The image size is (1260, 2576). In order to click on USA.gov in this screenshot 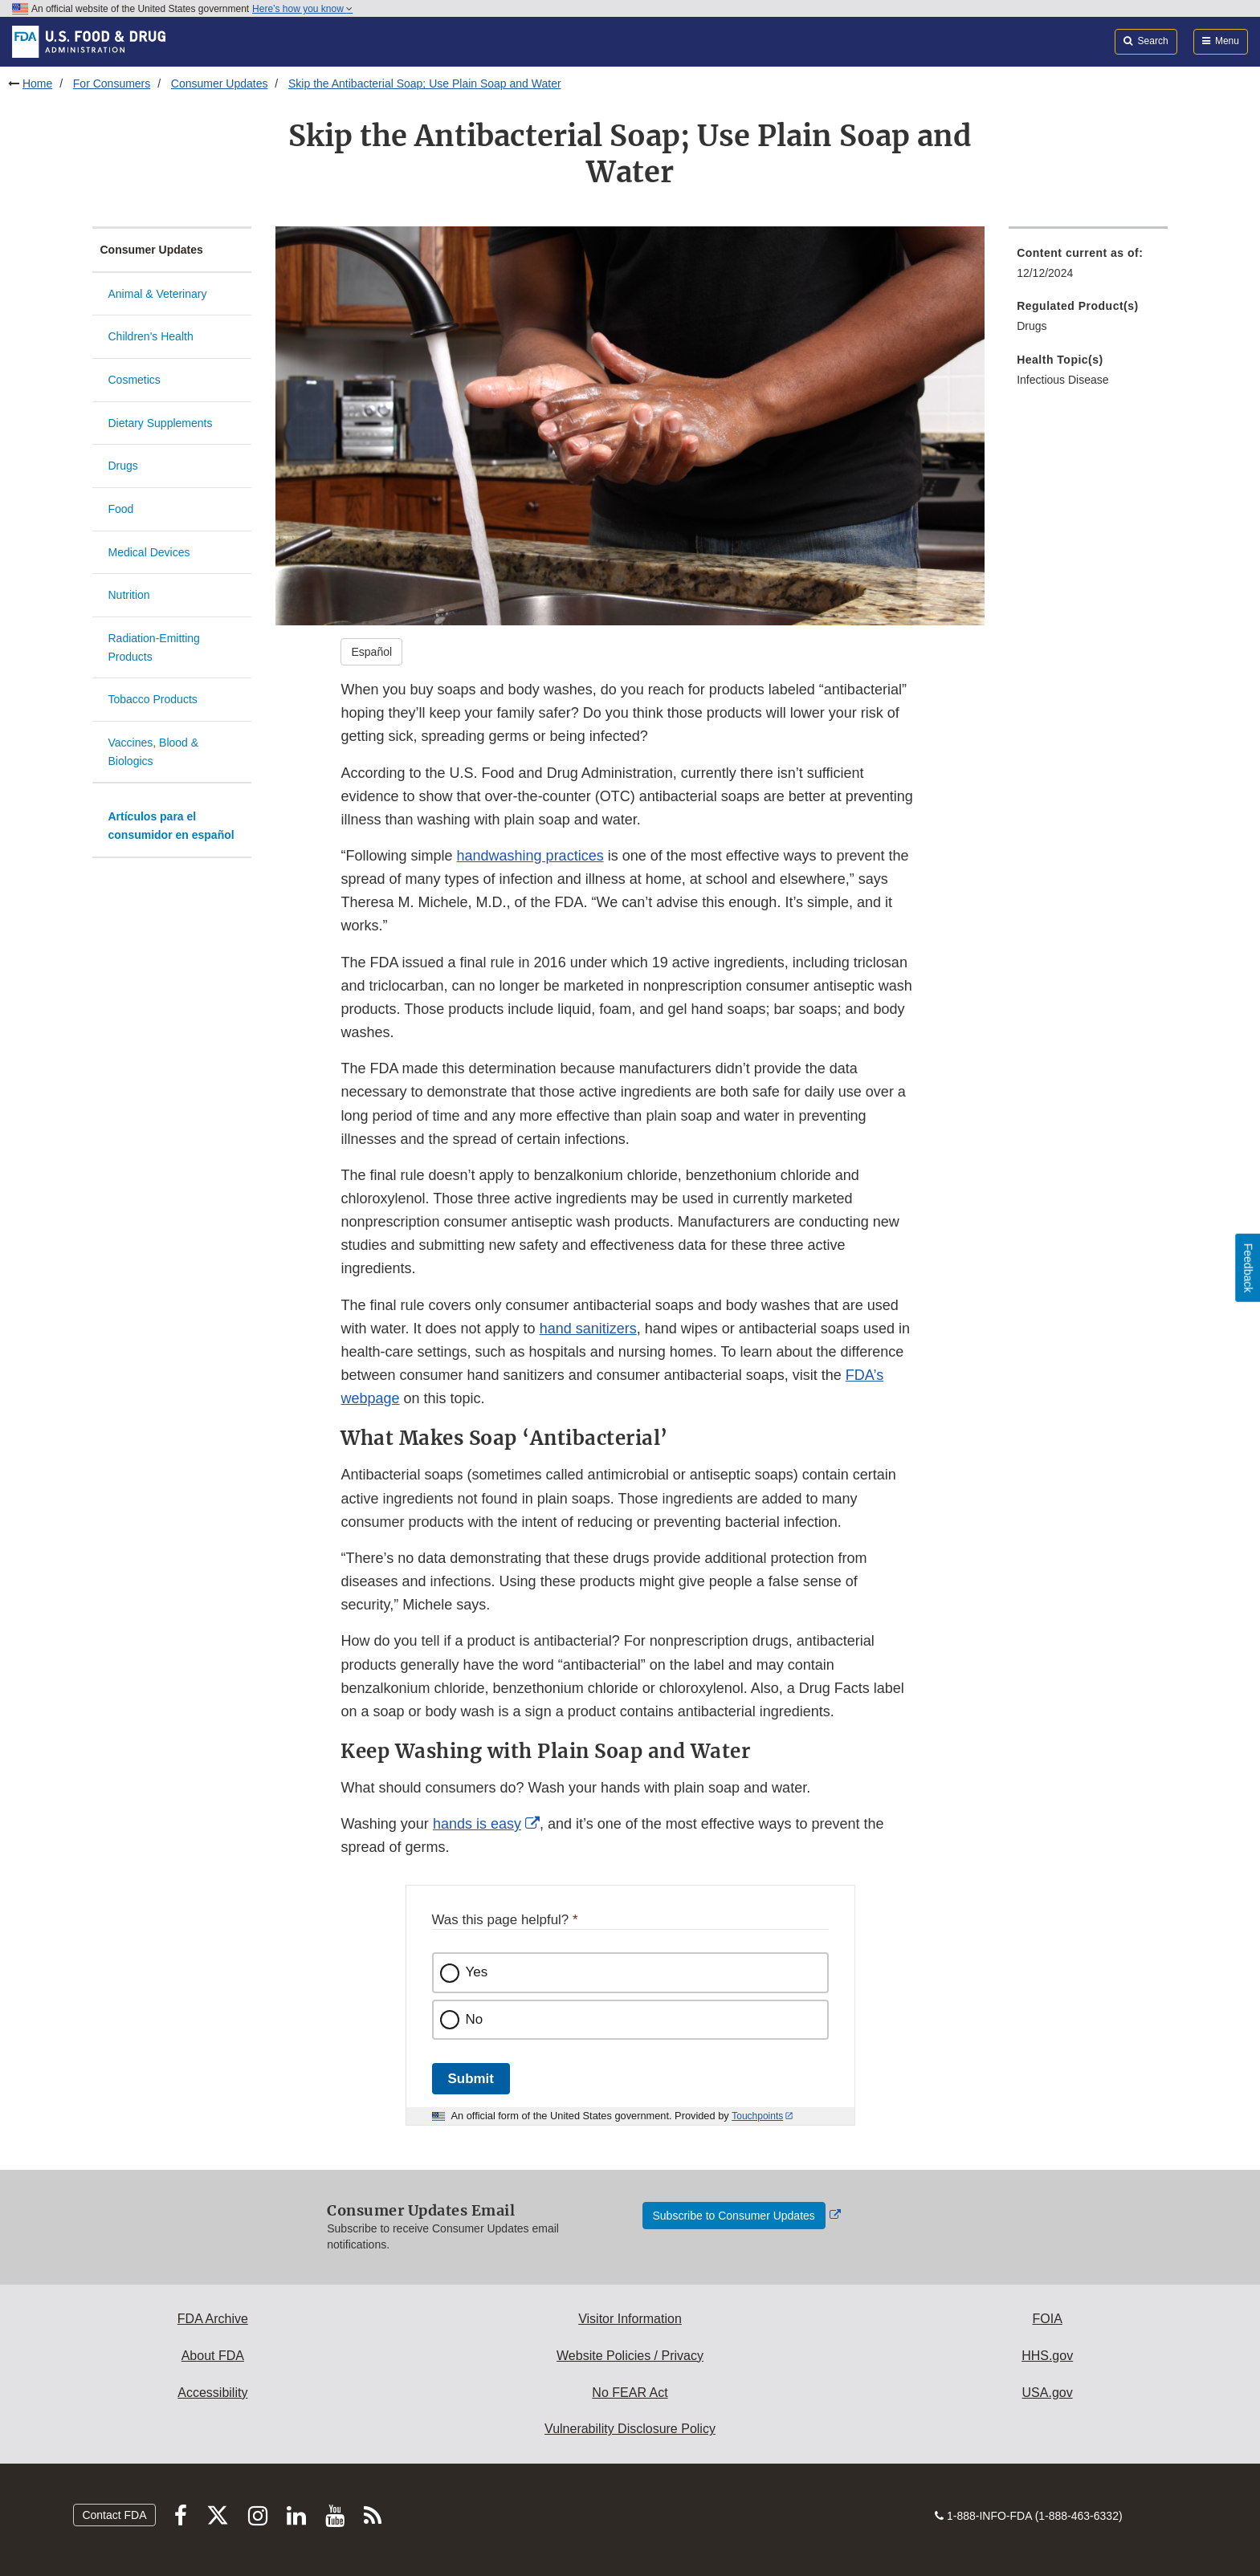, I will do `click(1047, 2392)`.